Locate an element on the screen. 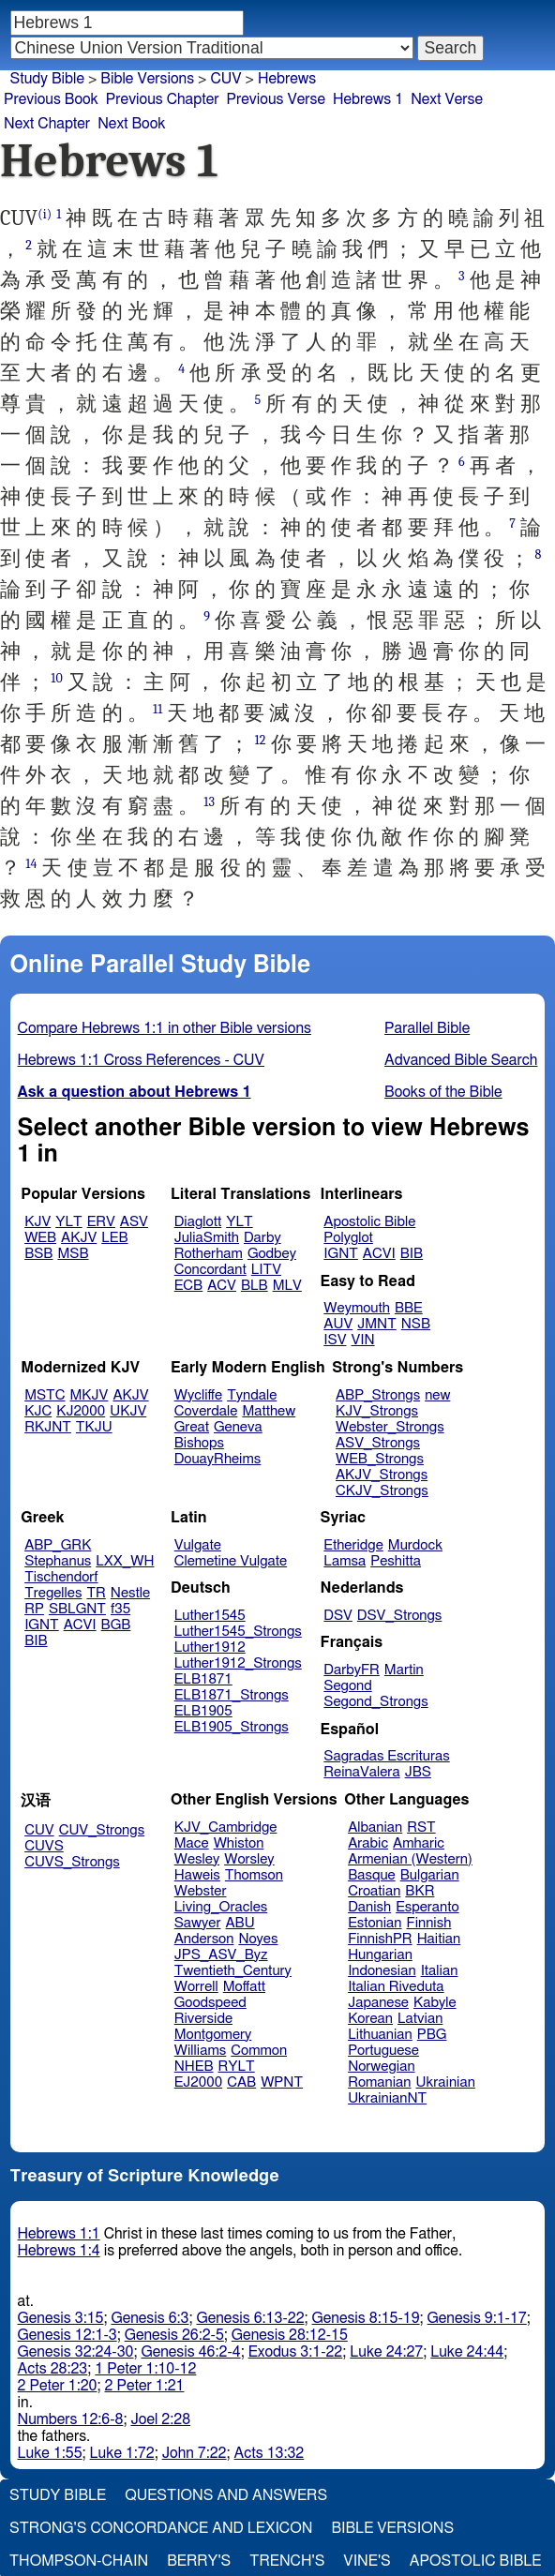  KJ2000 is located at coordinates (80, 1411).